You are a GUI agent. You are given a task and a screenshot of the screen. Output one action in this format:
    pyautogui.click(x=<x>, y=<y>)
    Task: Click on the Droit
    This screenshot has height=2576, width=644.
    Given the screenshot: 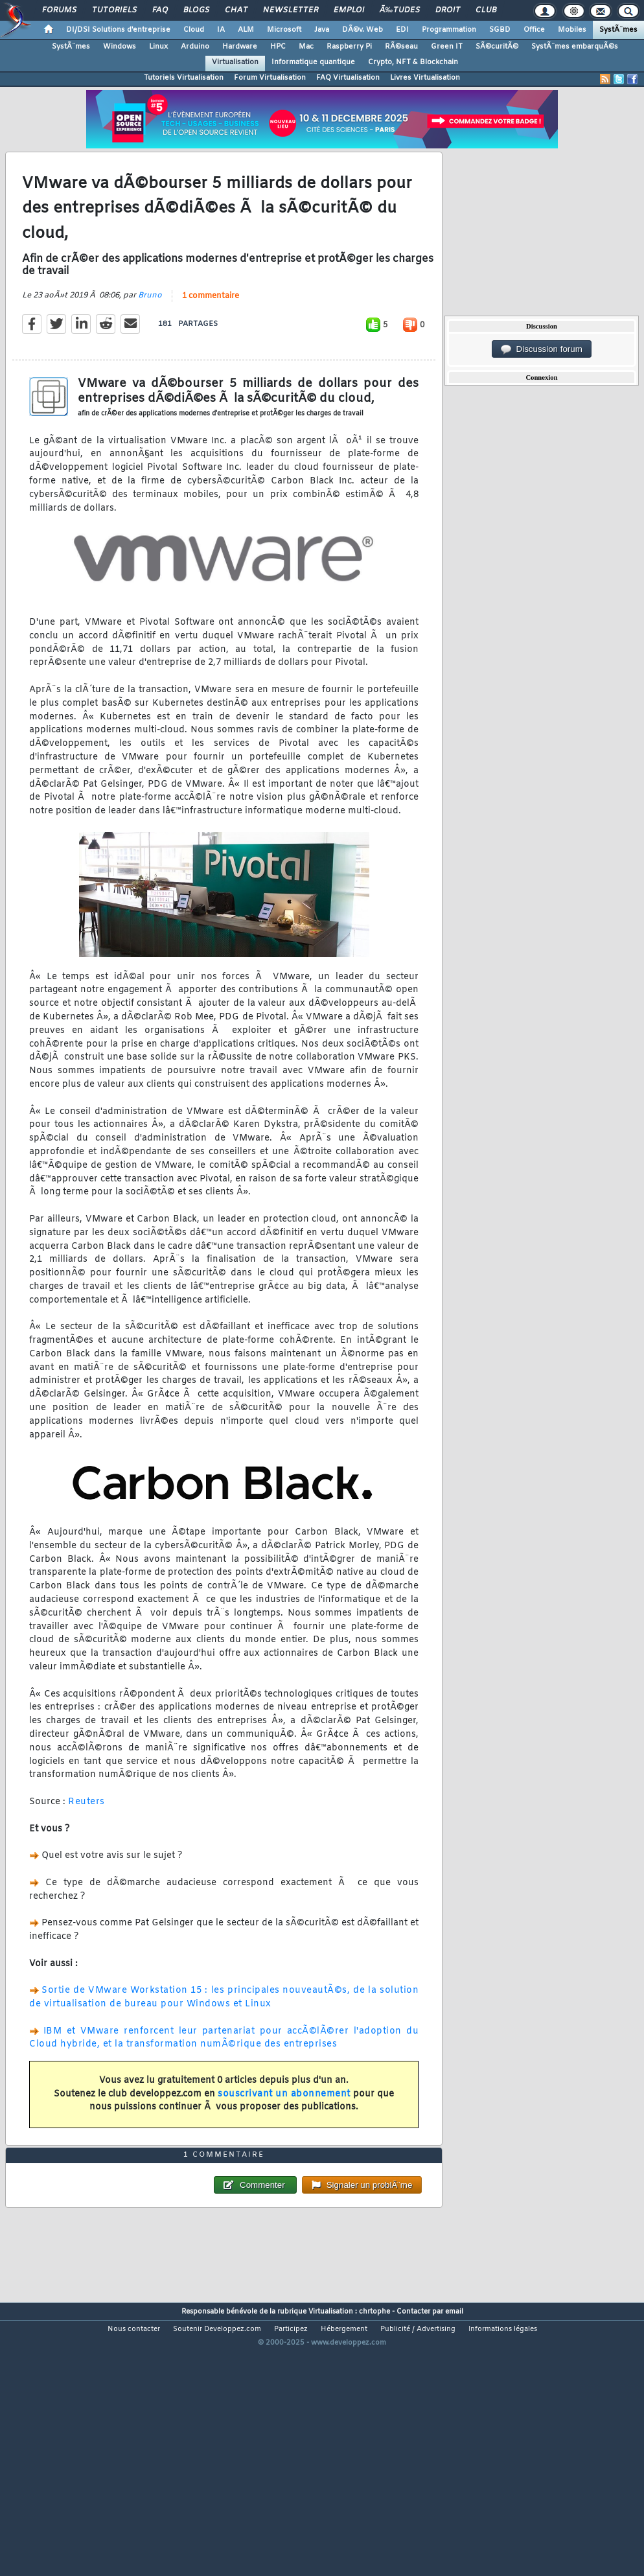 What is the action you would take?
    pyautogui.click(x=447, y=10)
    